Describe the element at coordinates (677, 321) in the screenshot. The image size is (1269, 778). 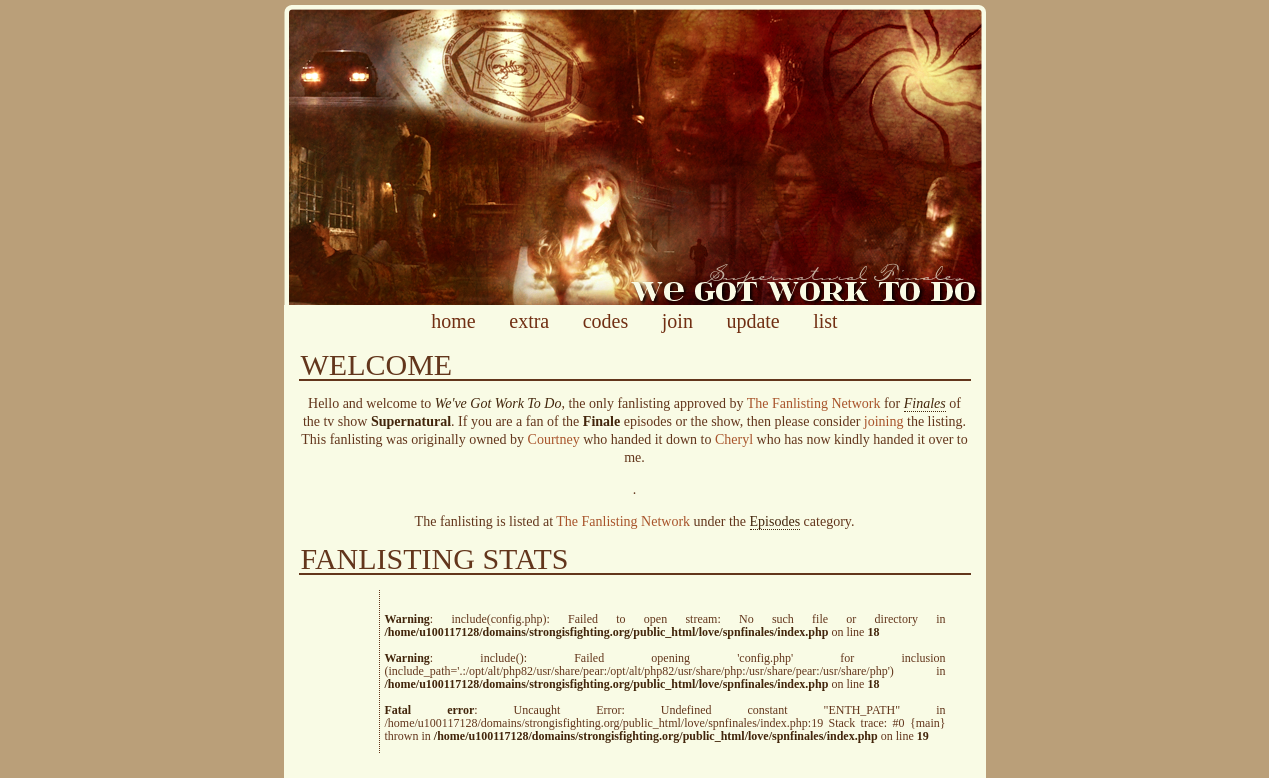
I see `join` at that location.